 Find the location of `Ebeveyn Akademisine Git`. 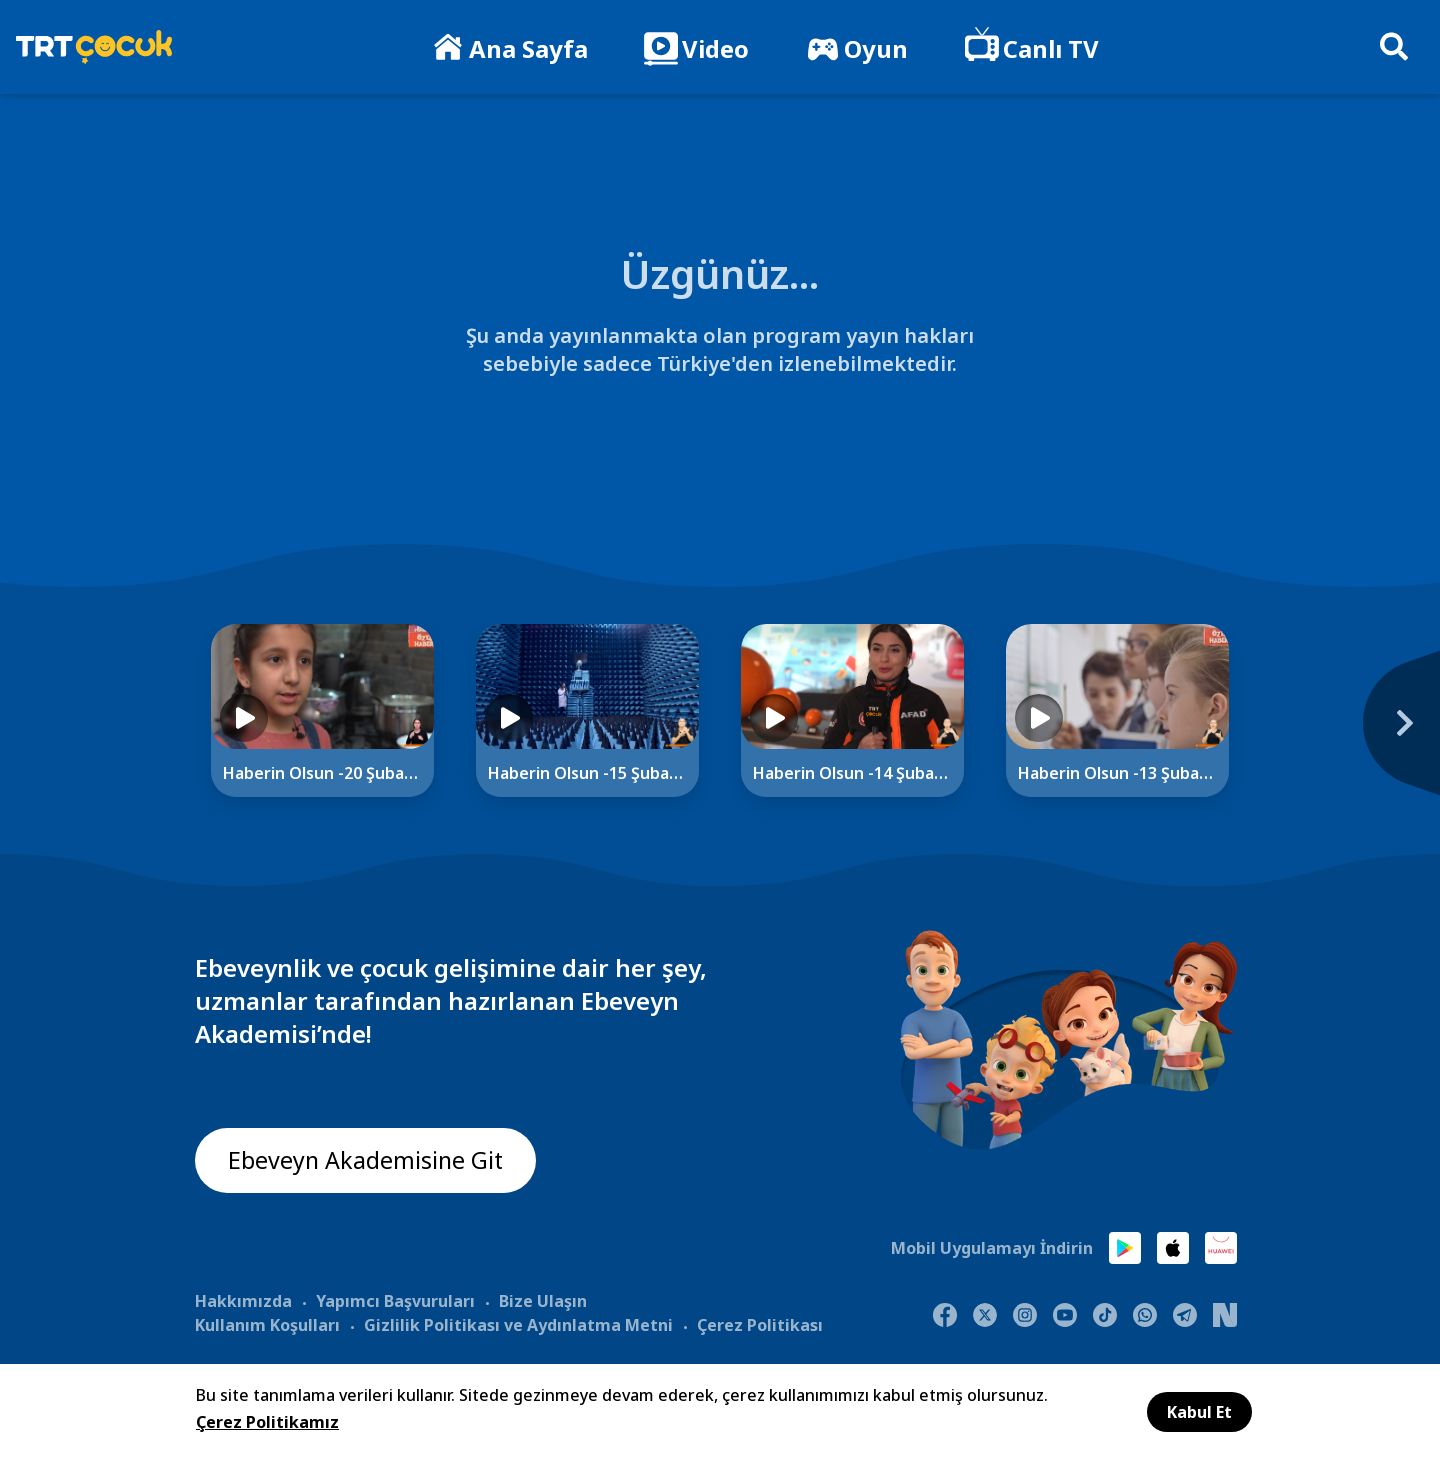

Ebeveyn Akademisine Git is located at coordinates (367, 1161).